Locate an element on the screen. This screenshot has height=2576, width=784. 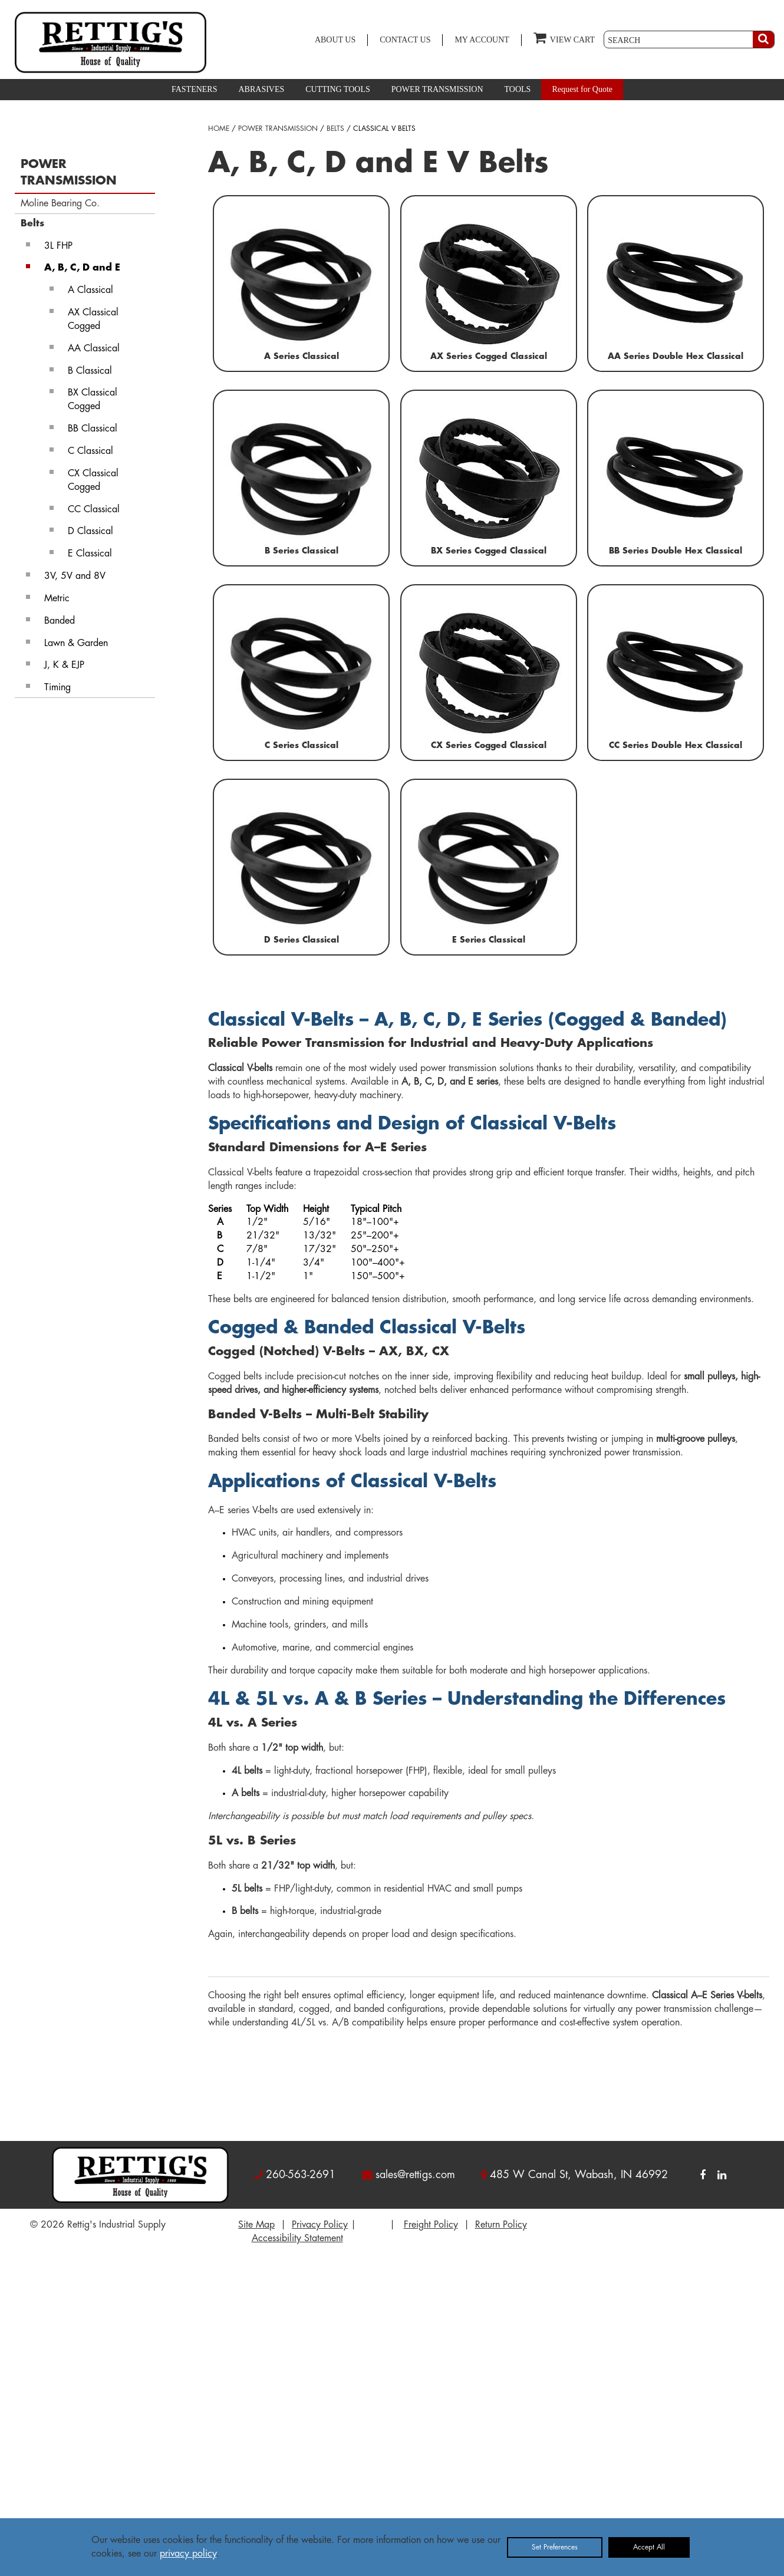
Lawn & Garden is located at coordinates (76, 643).